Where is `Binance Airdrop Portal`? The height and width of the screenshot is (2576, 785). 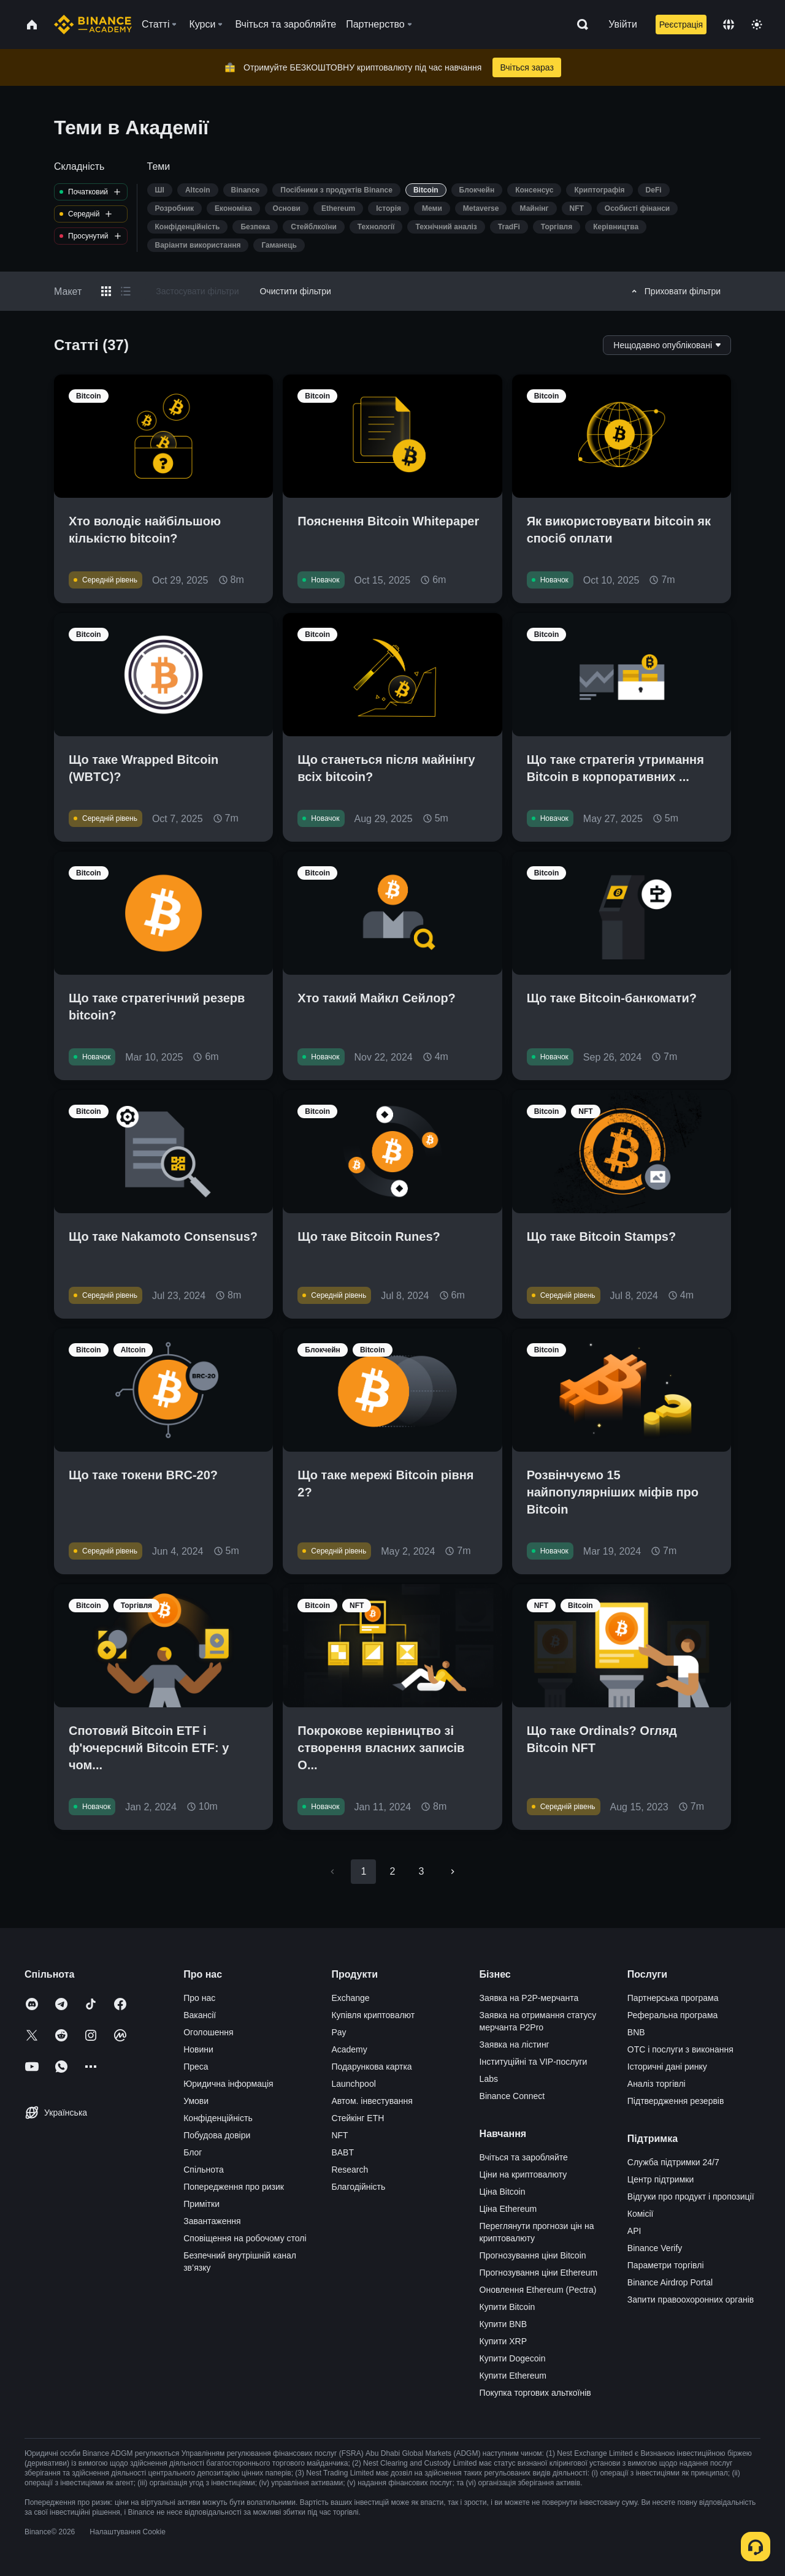
Binance Airdrop Portal is located at coordinates (670, 2282).